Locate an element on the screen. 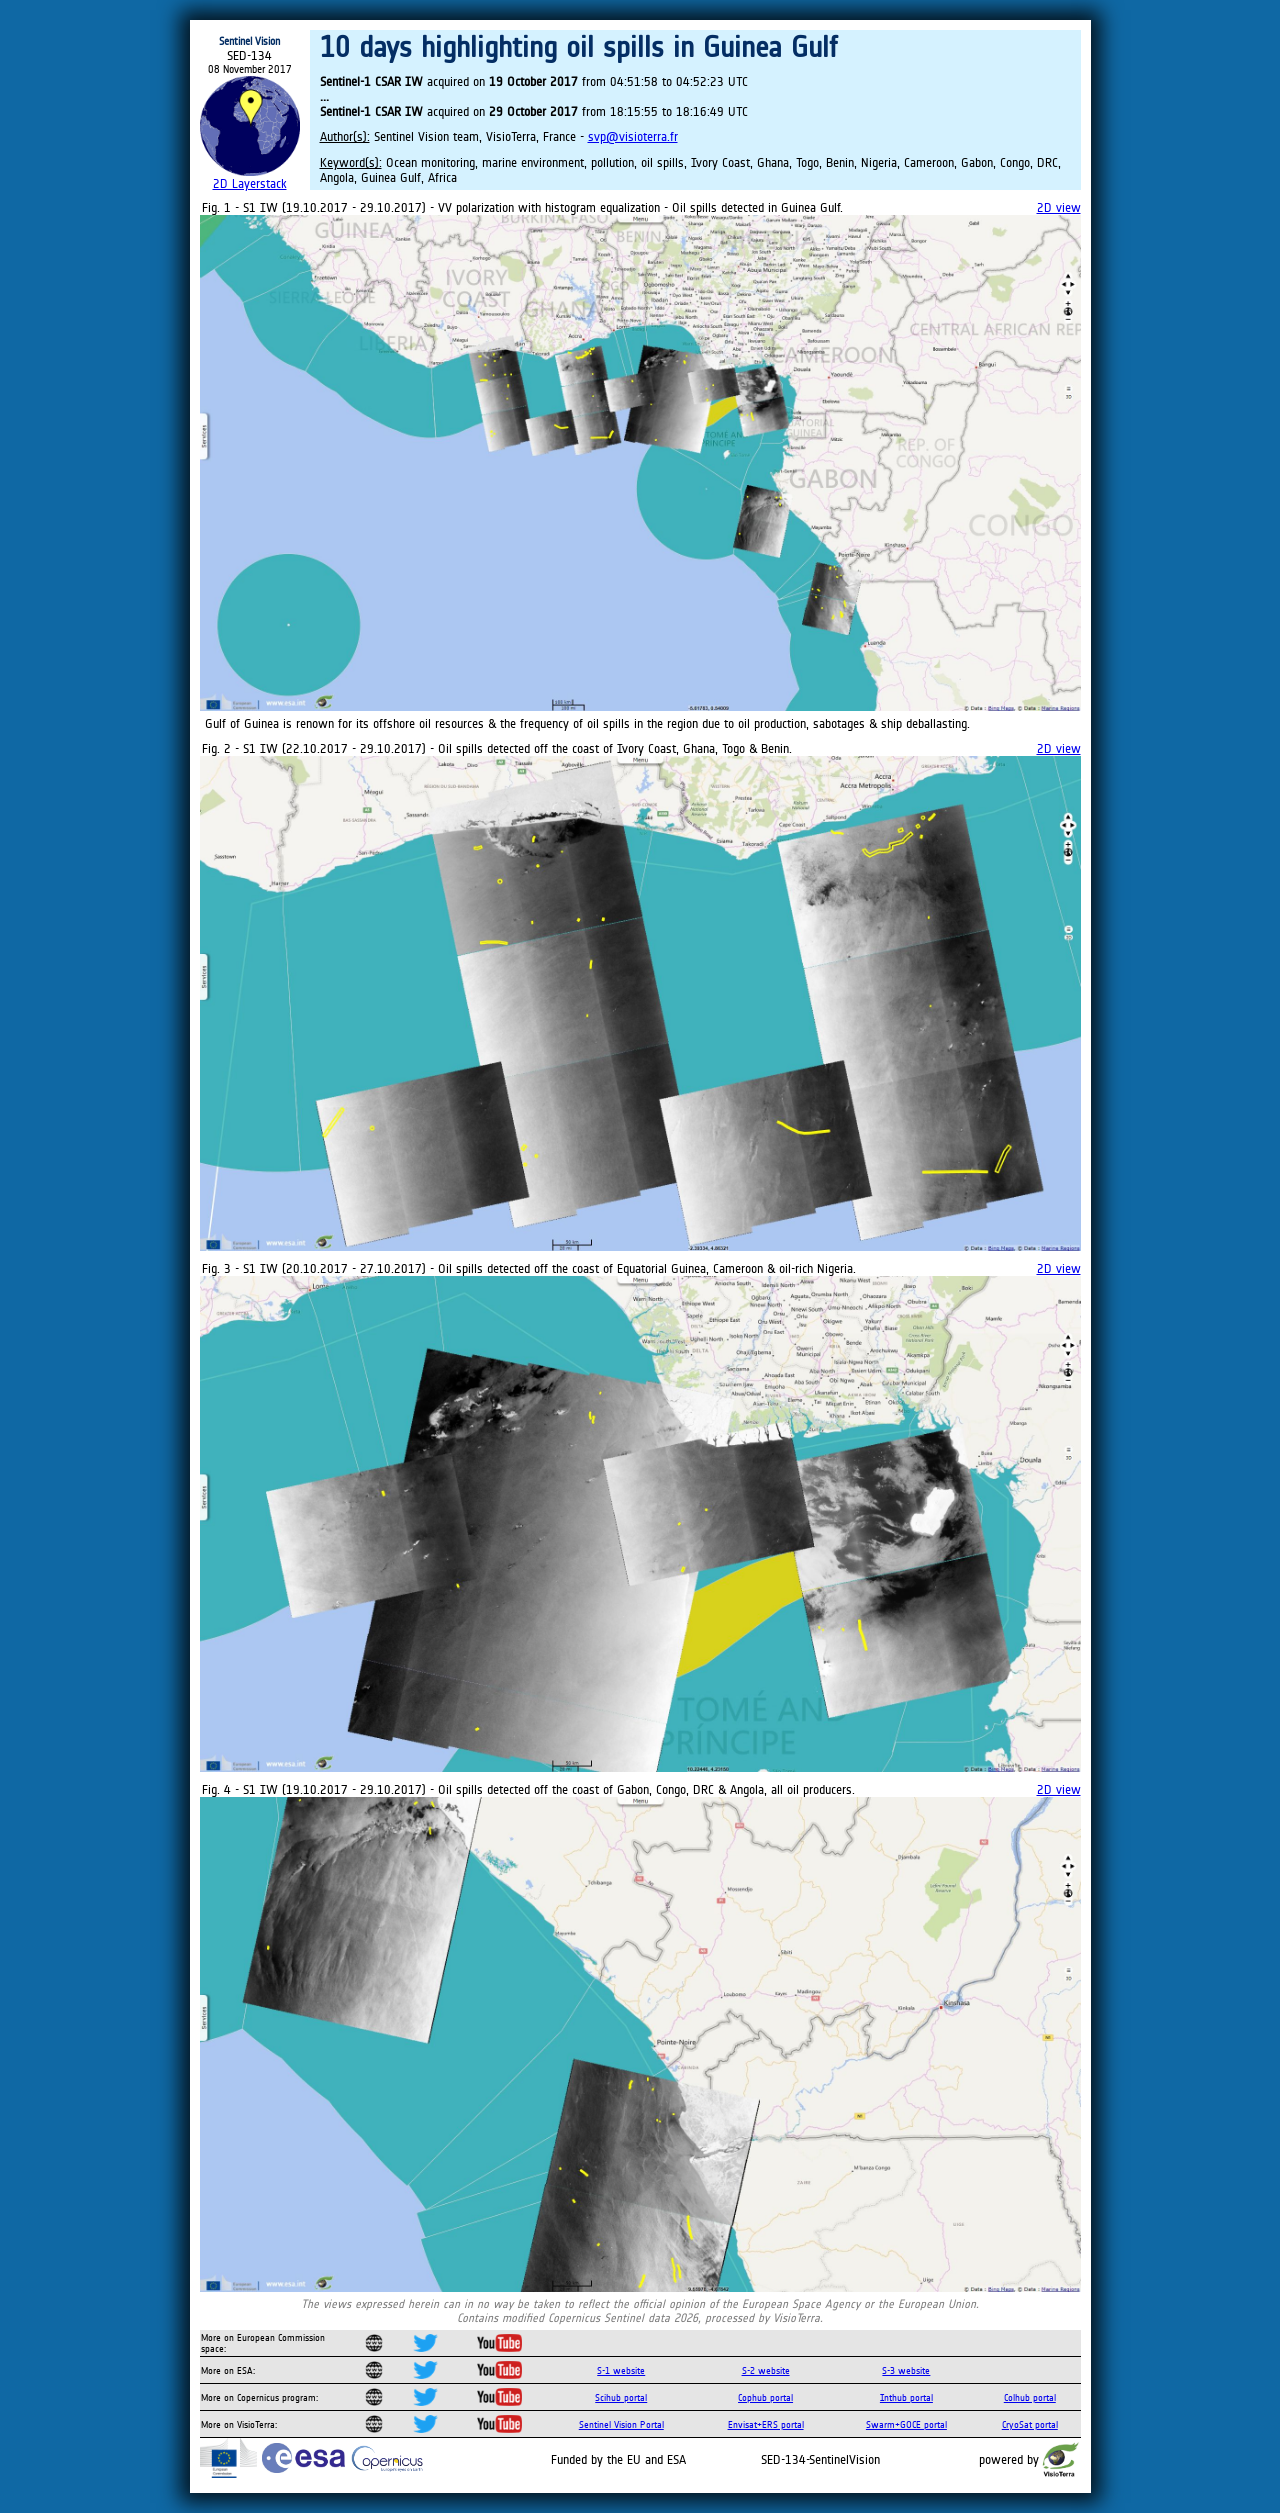 The height and width of the screenshot is (2513, 1280). Cophub portal is located at coordinates (765, 2397).